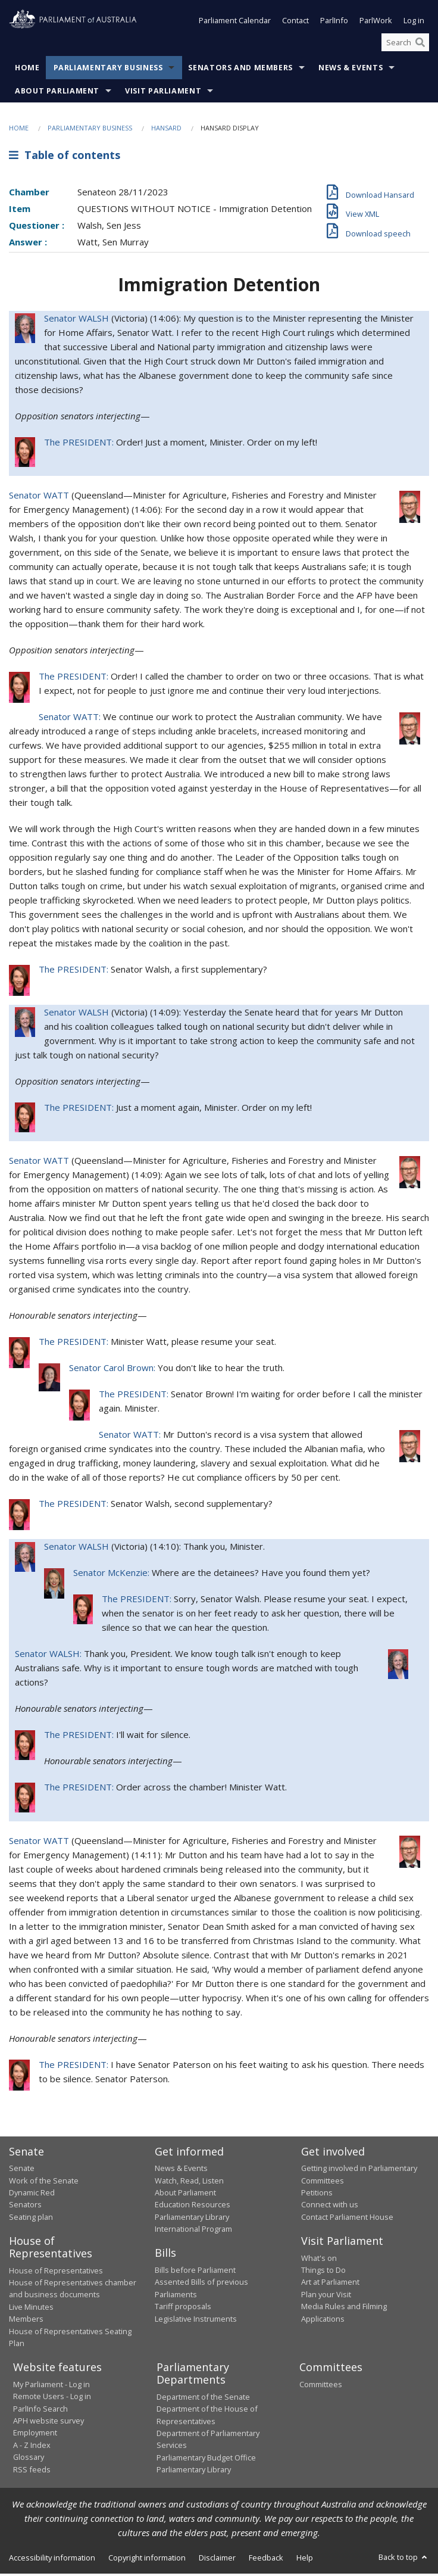 Image resolution: width=438 pixels, height=2576 pixels. I want to click on Parliamentary Library, so click(192, 2219).